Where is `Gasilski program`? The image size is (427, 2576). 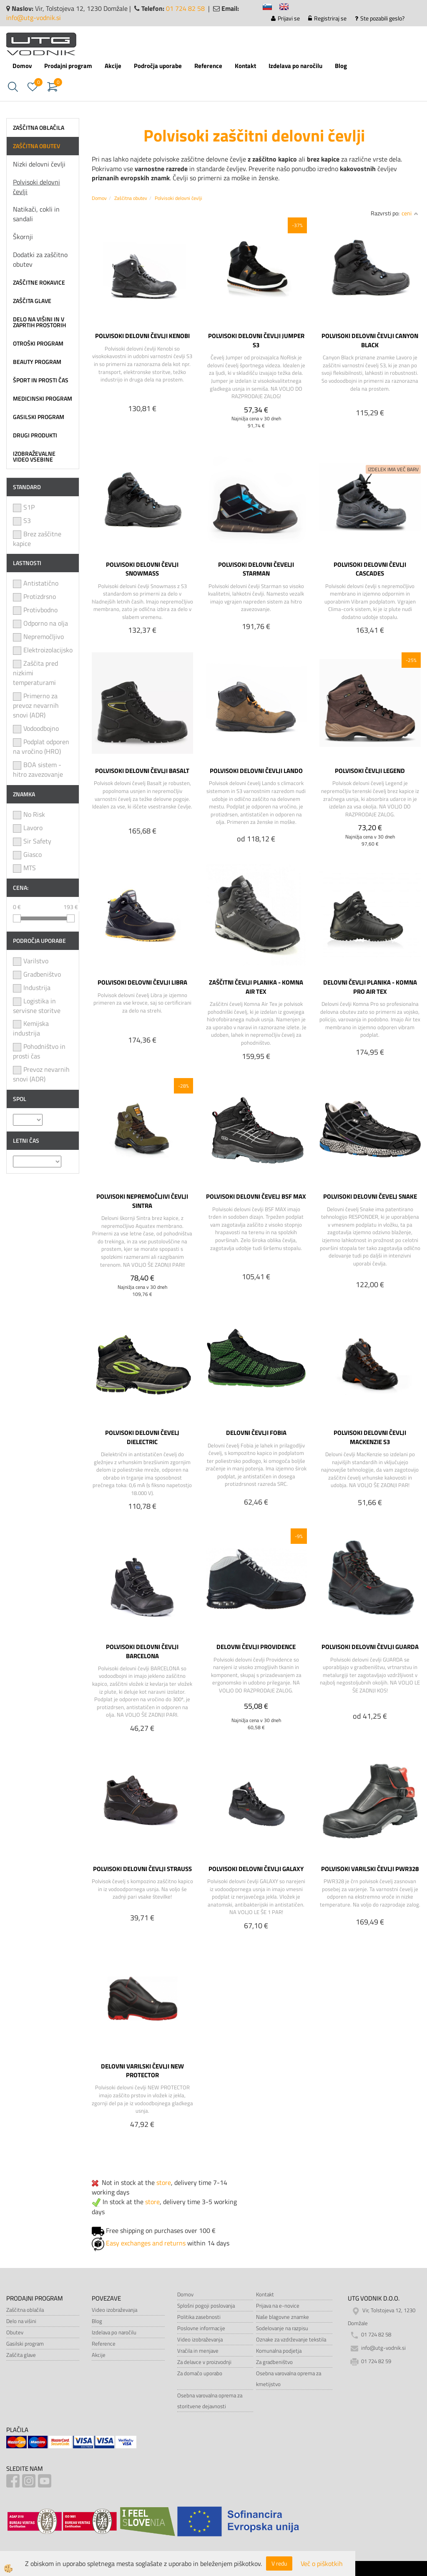 Gasilski program is located at coordinates (25, 2343).